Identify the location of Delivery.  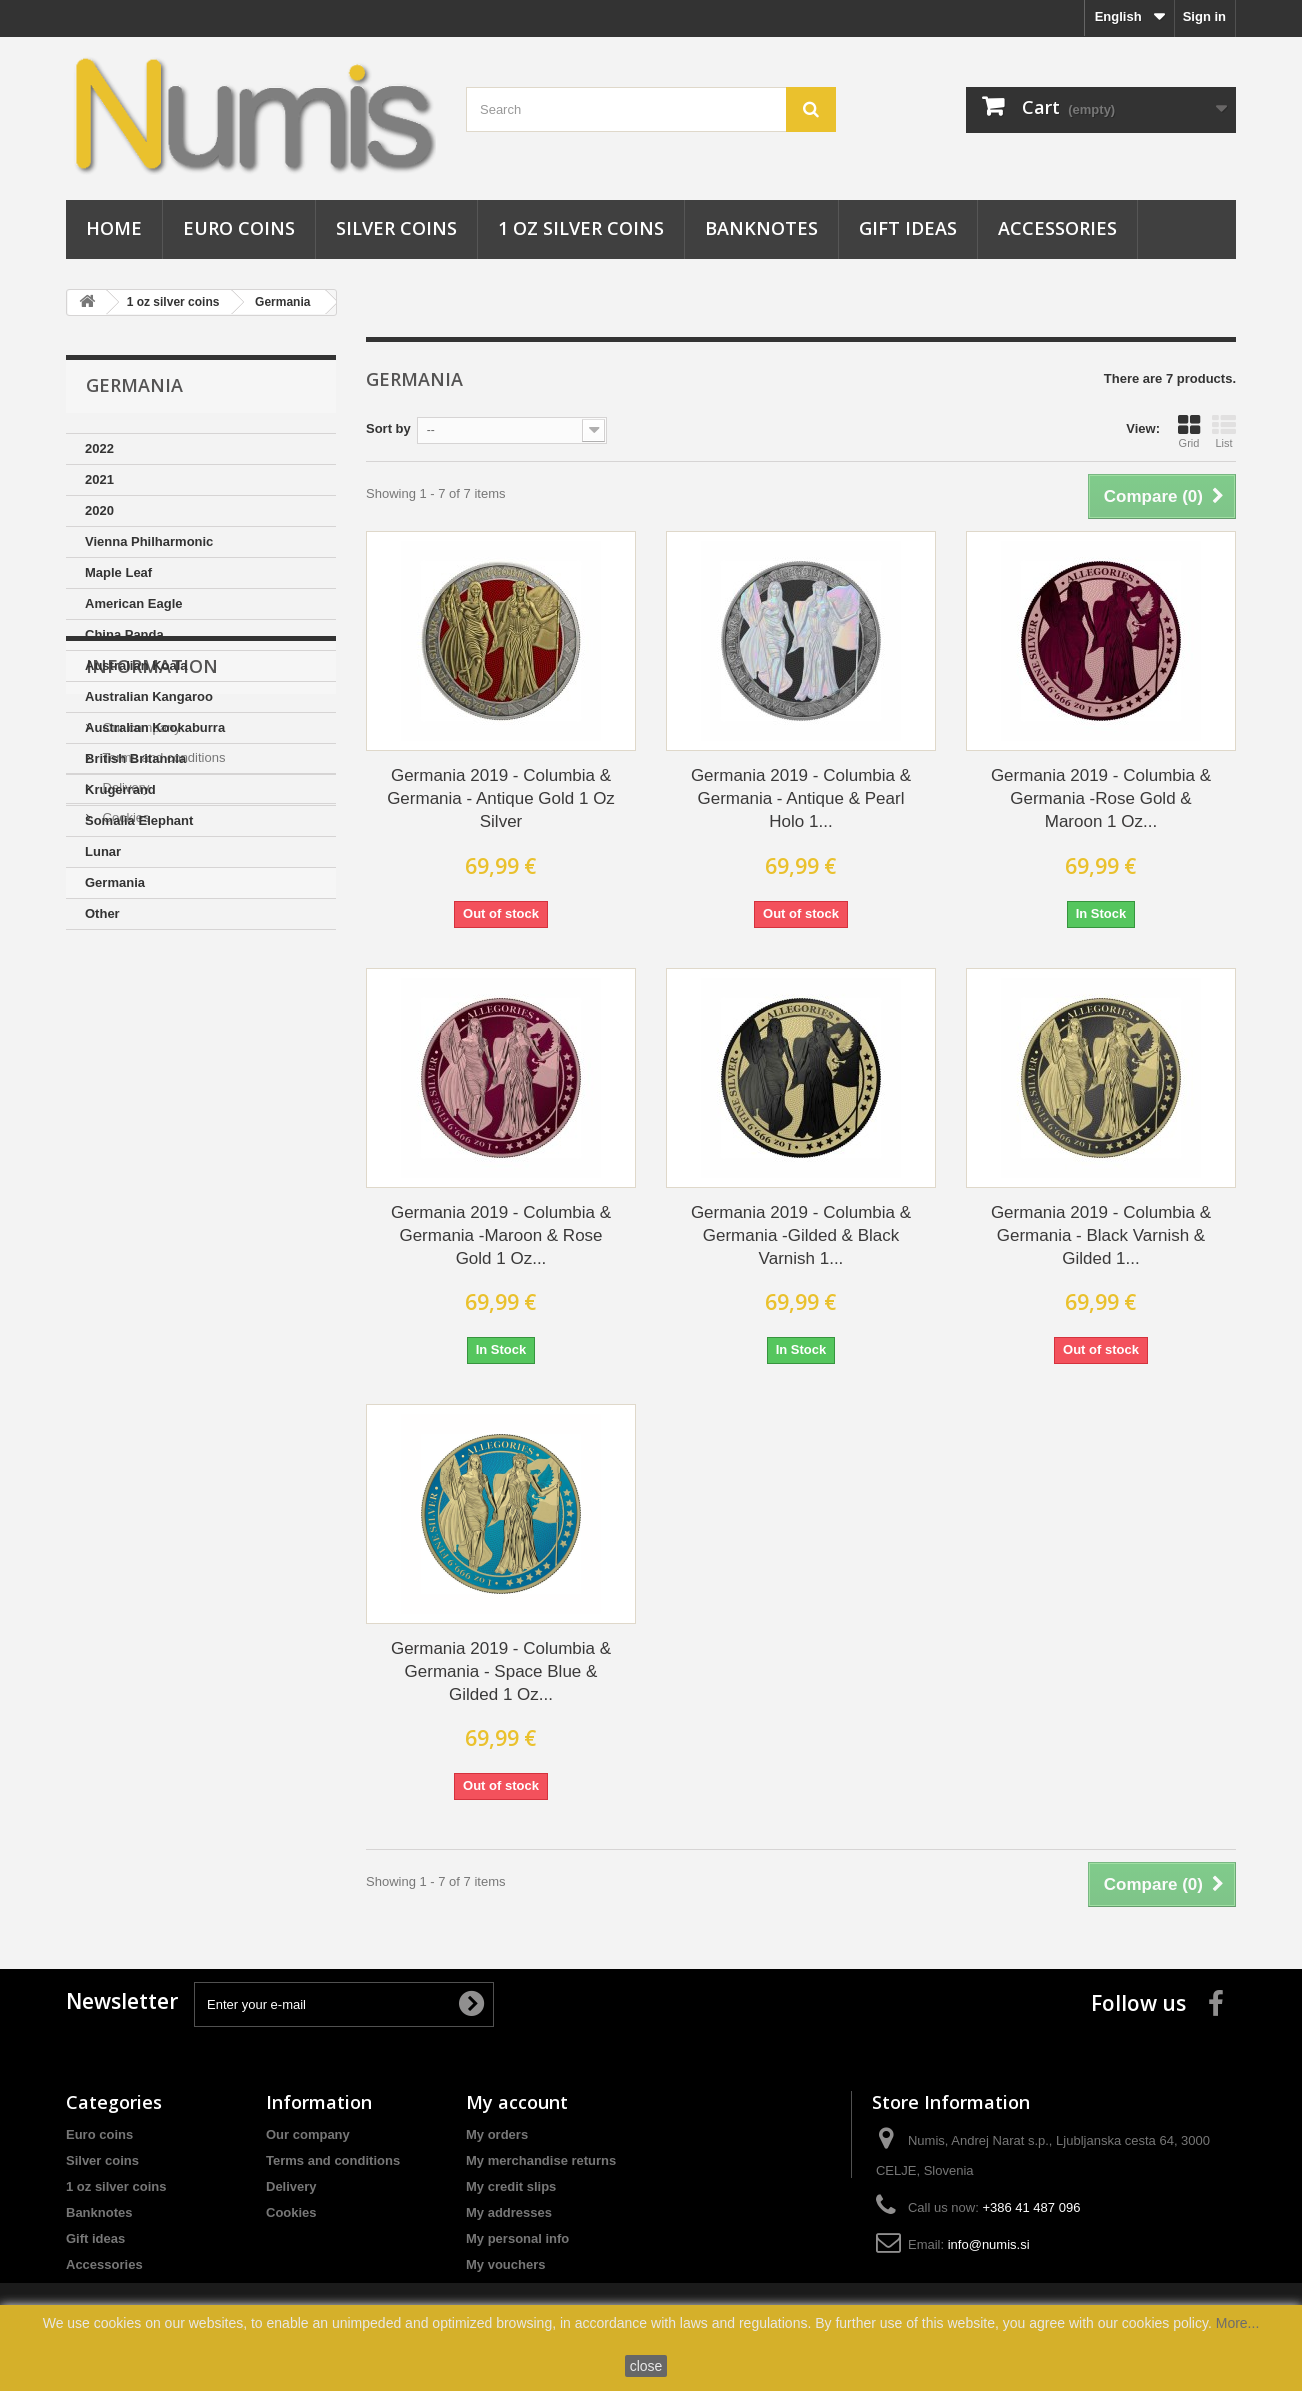
(124, 1103).